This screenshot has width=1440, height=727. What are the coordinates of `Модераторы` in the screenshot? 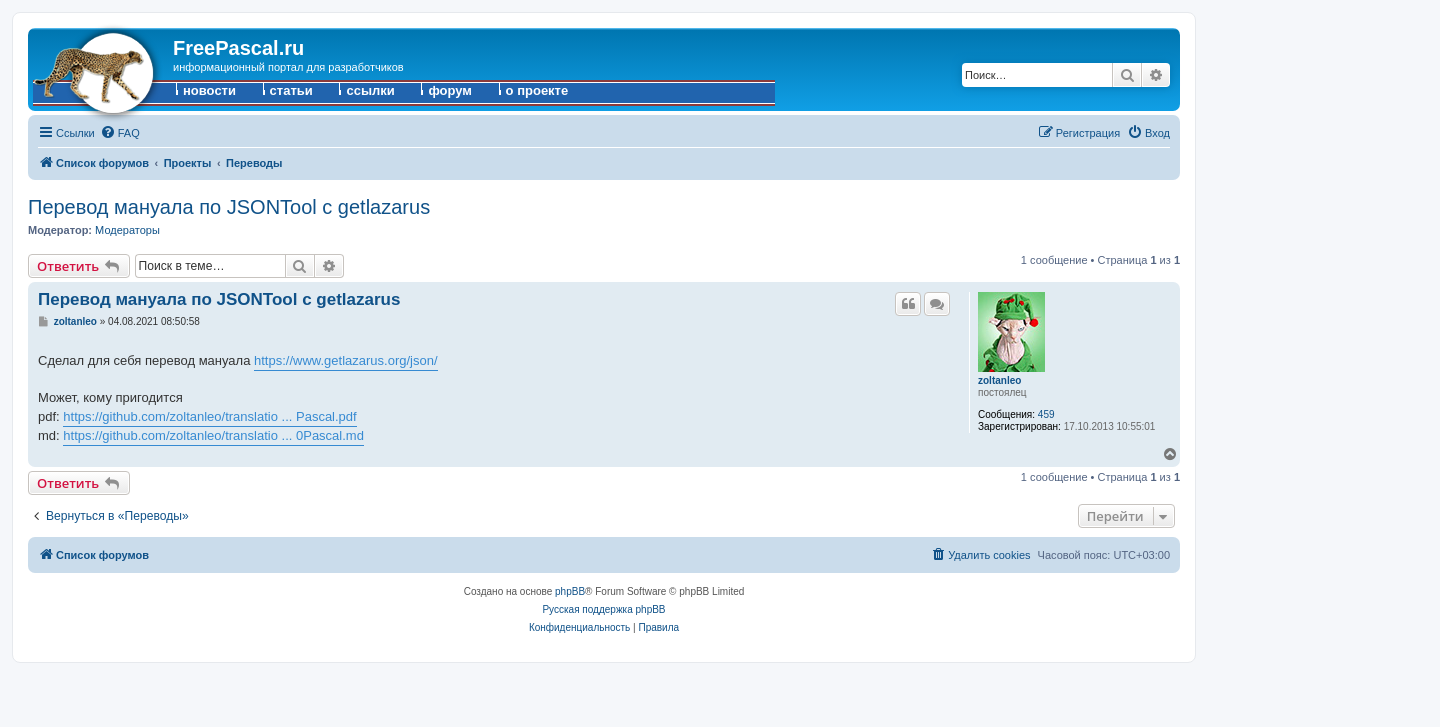 It's located at (127, 230).